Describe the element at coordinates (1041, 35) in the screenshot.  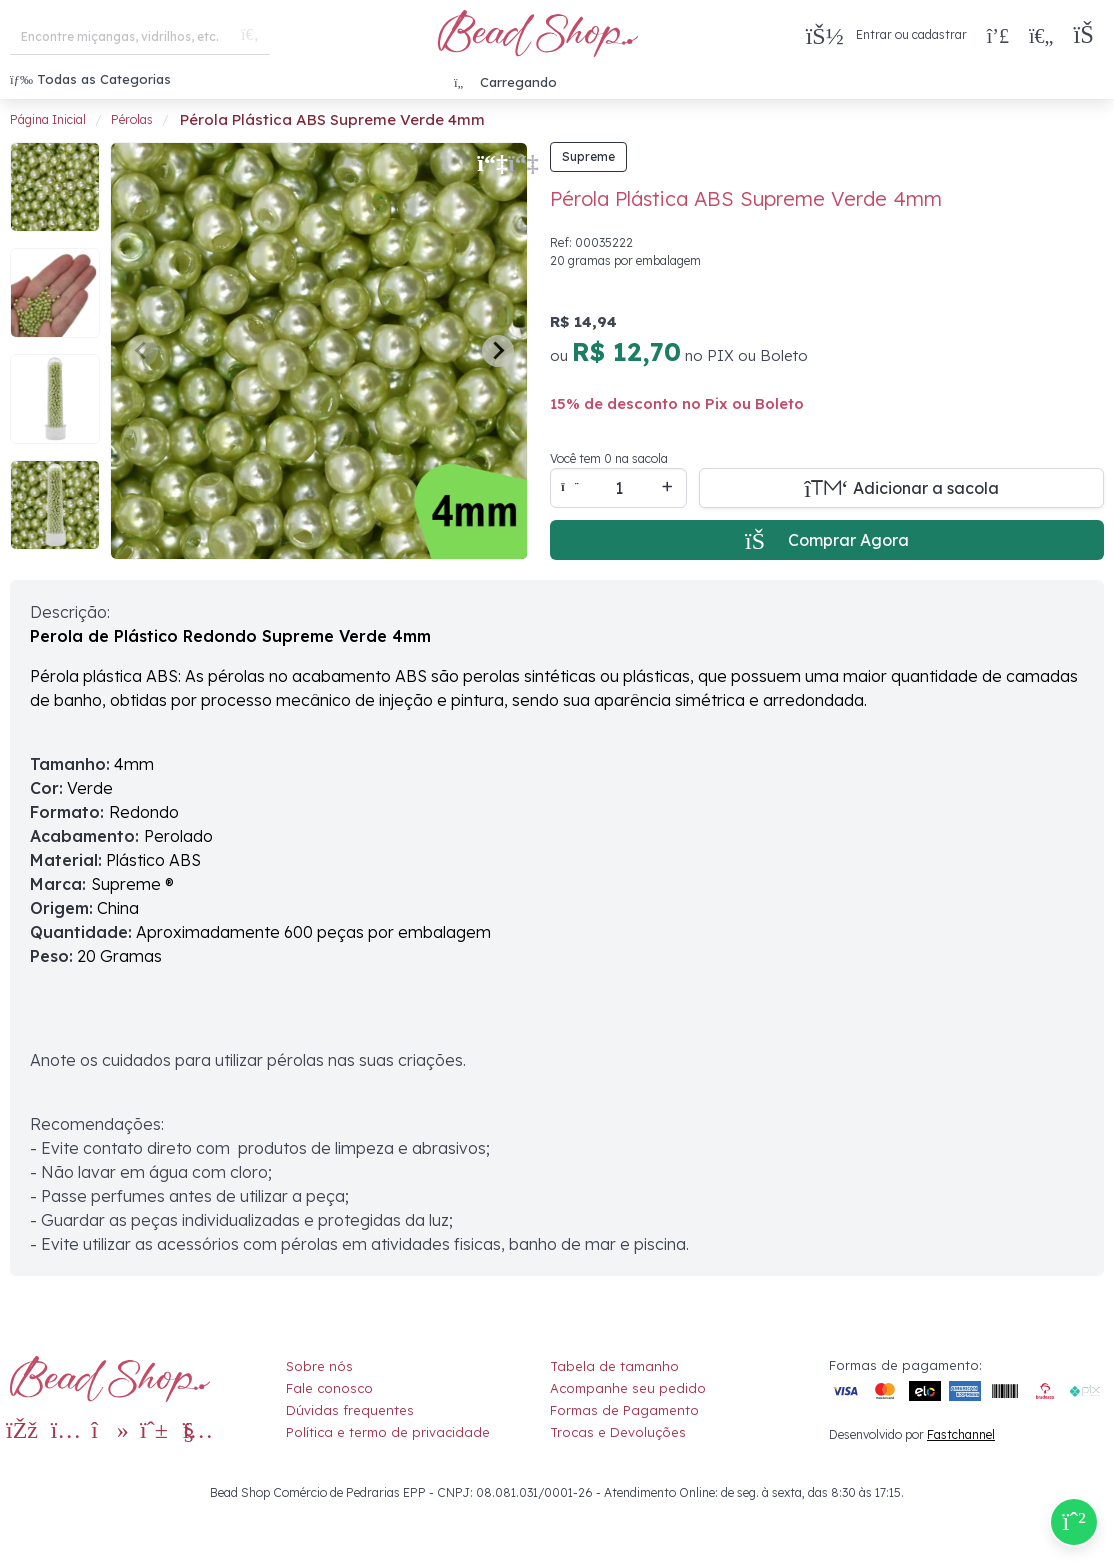
I see `[Meus Favoritos]` at that location.